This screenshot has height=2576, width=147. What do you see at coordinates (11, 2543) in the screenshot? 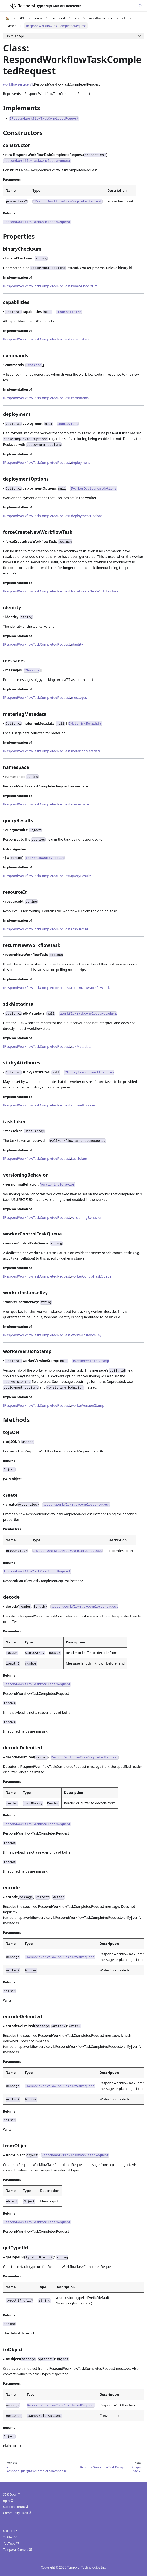
I see `YouTube` at bounding box center [11, 2543].